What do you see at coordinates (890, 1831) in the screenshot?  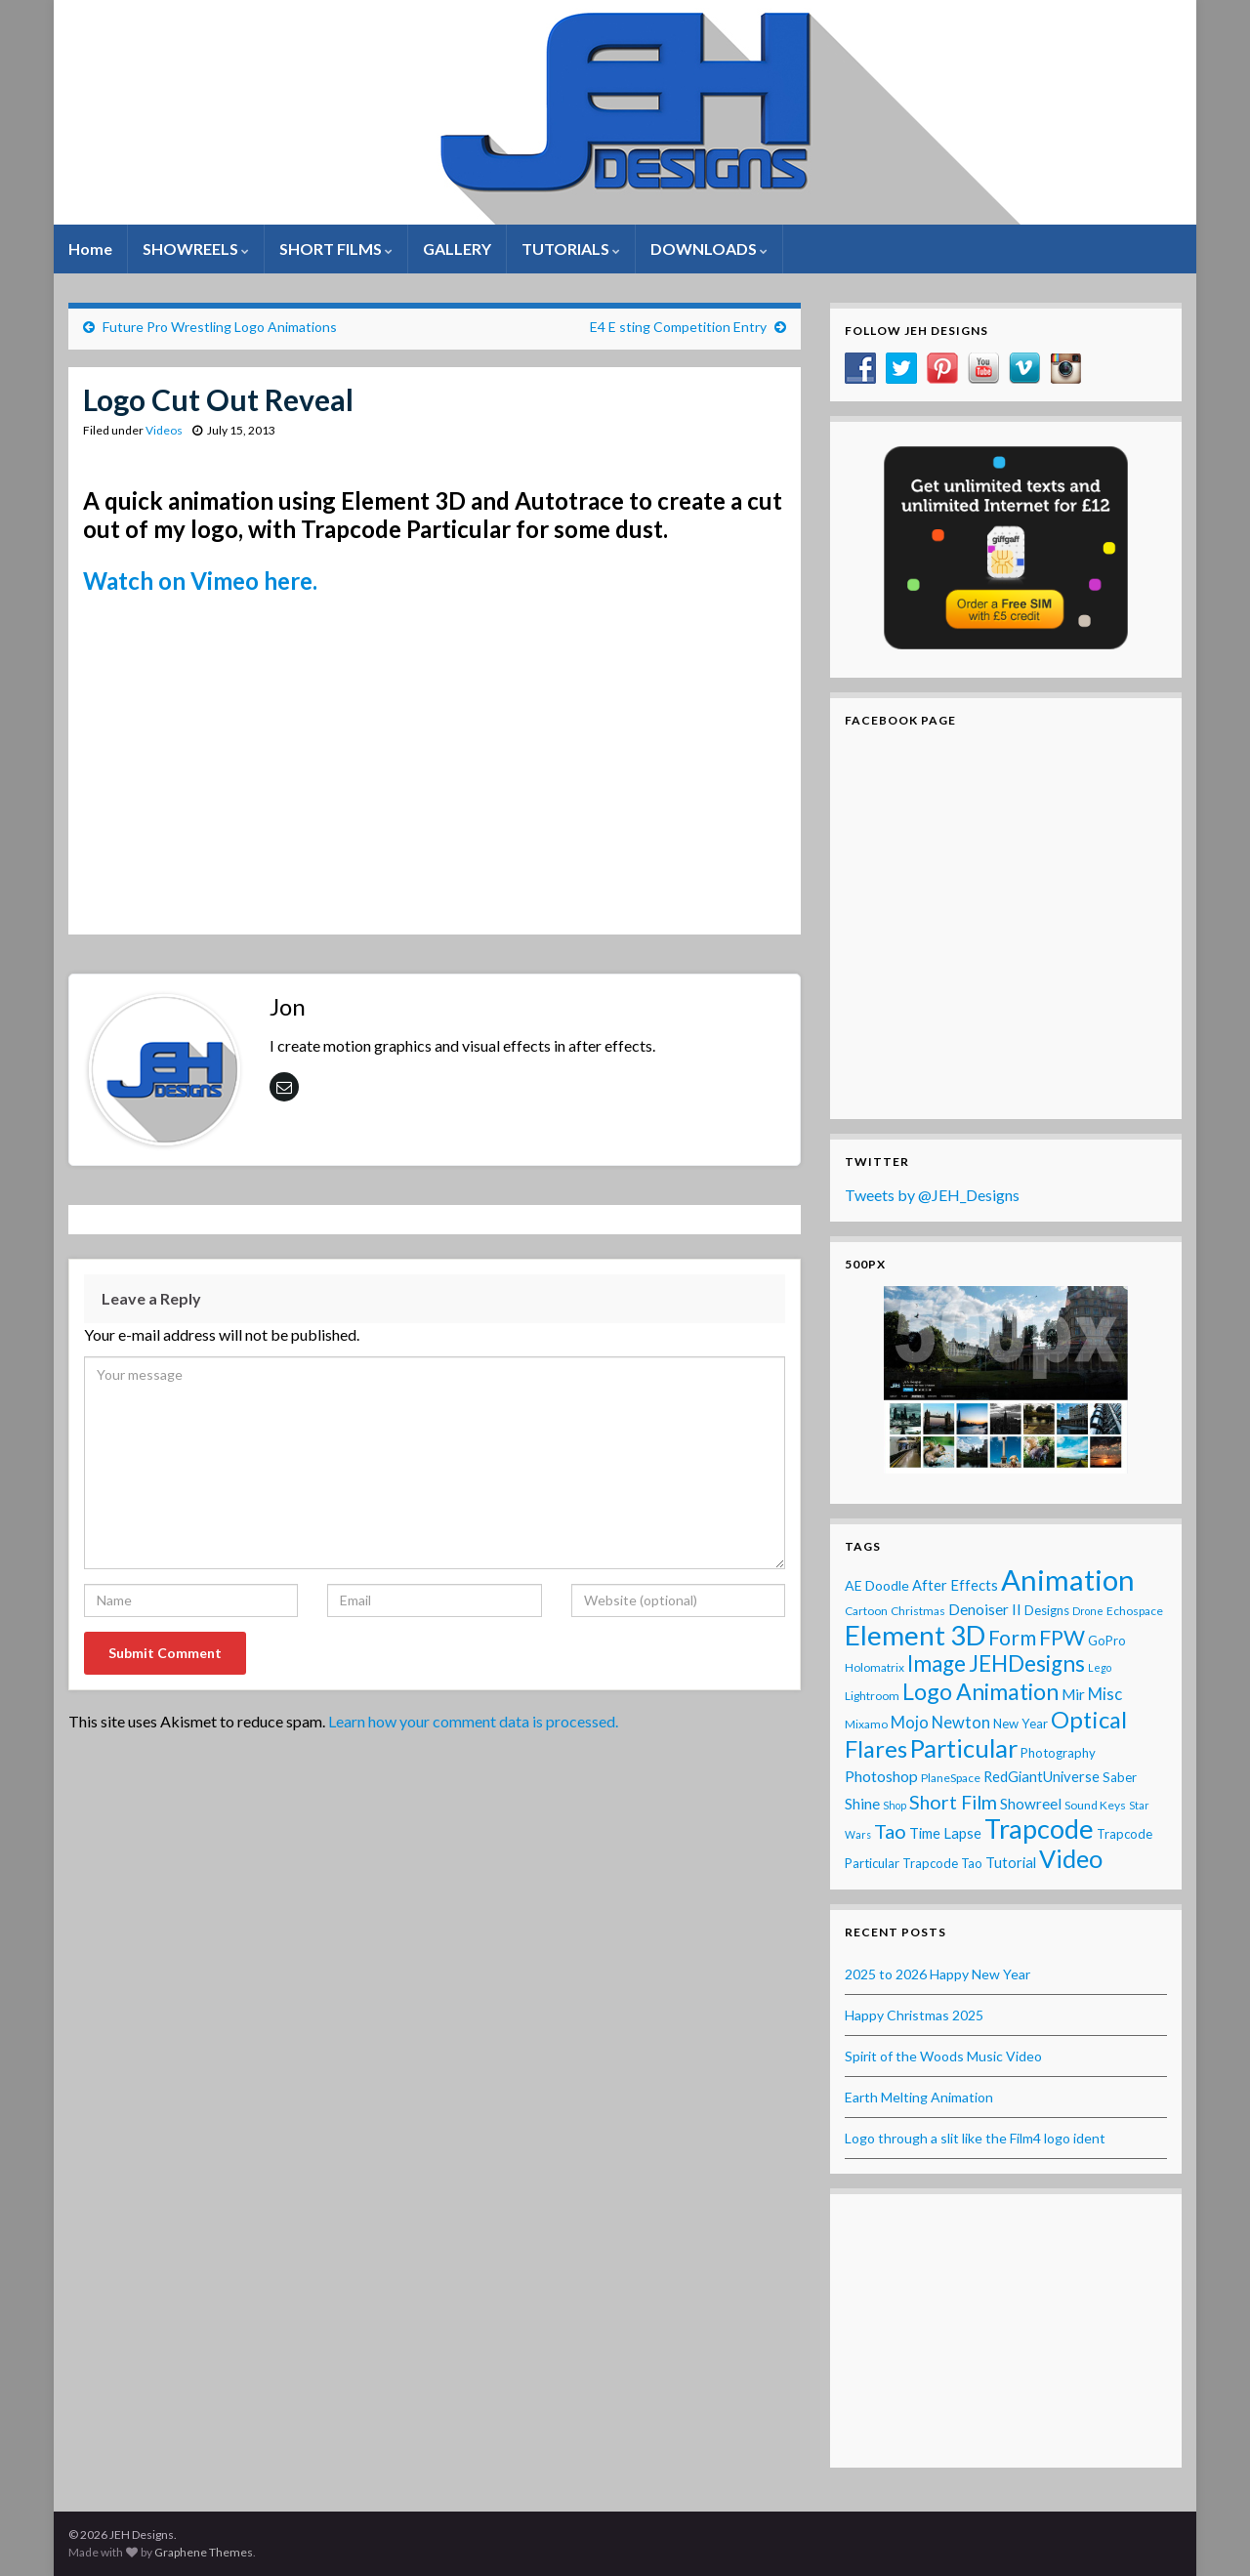 I see `Tao [Tao (20 items)]` at bounding box center [890, 1831].